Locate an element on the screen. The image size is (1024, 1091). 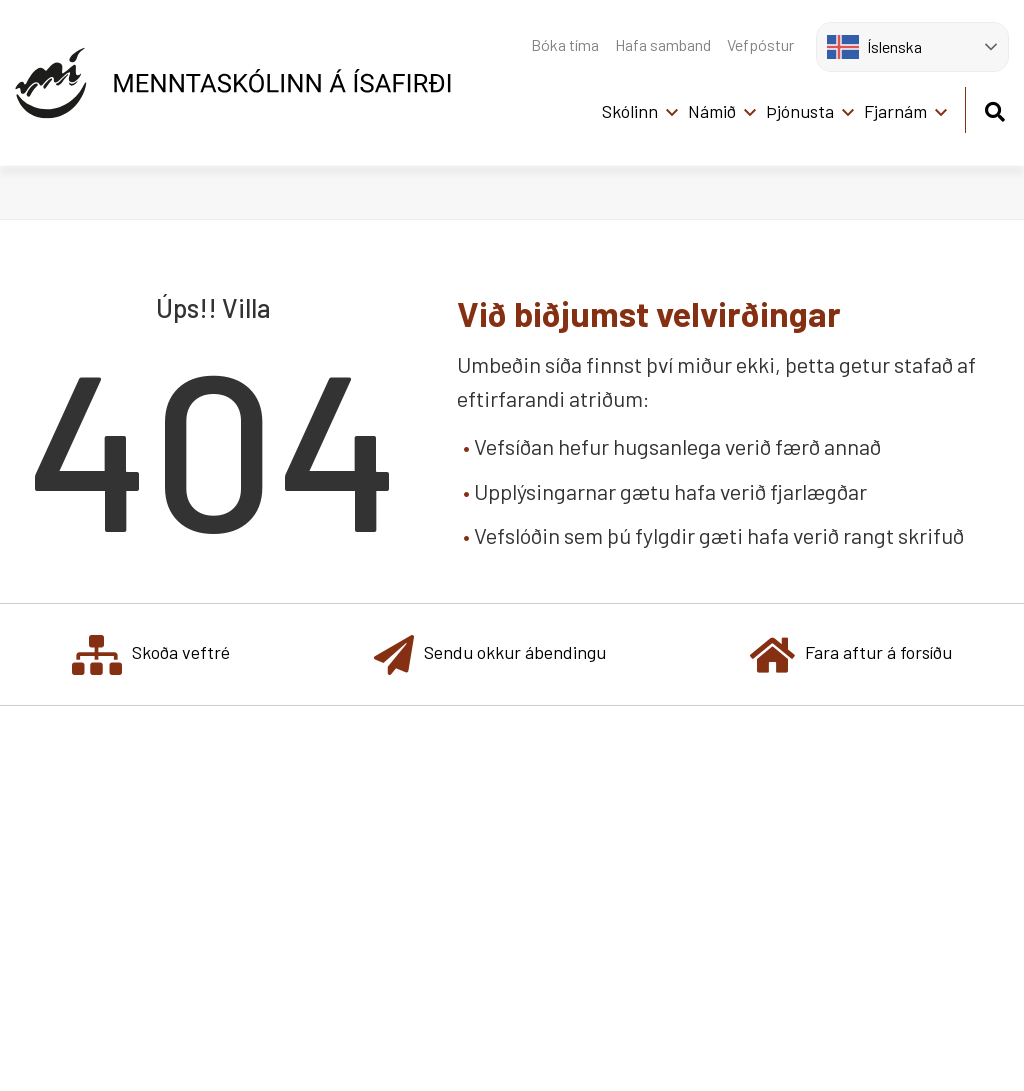
Sendu okkur ábendingu is located at coordinates (490, 654).